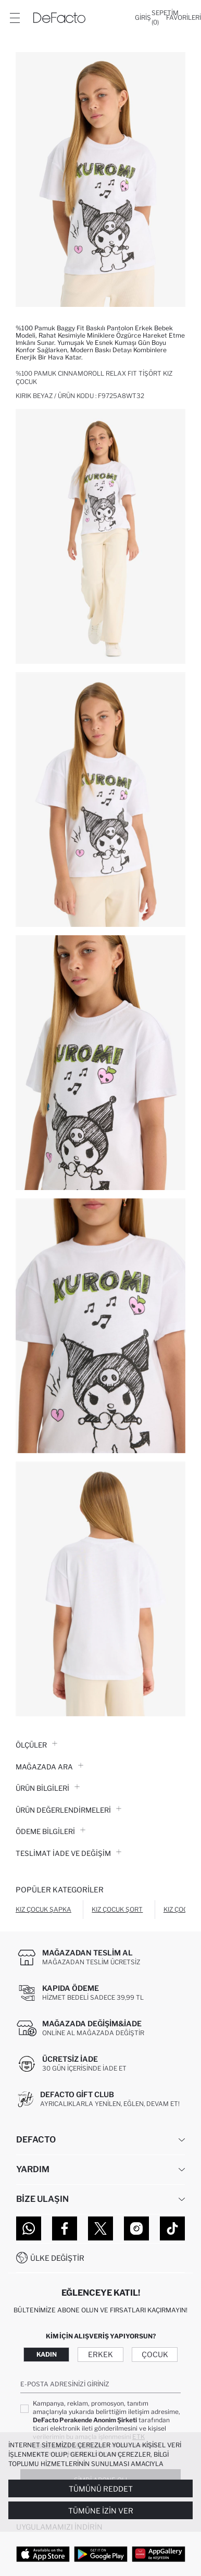 Image resolution: width=201 pixels, height=2576 pixels. What do you see at coordinates (46, 2354) in the screenshot?
I see `Kadın` at bounding box center [46, 2354].